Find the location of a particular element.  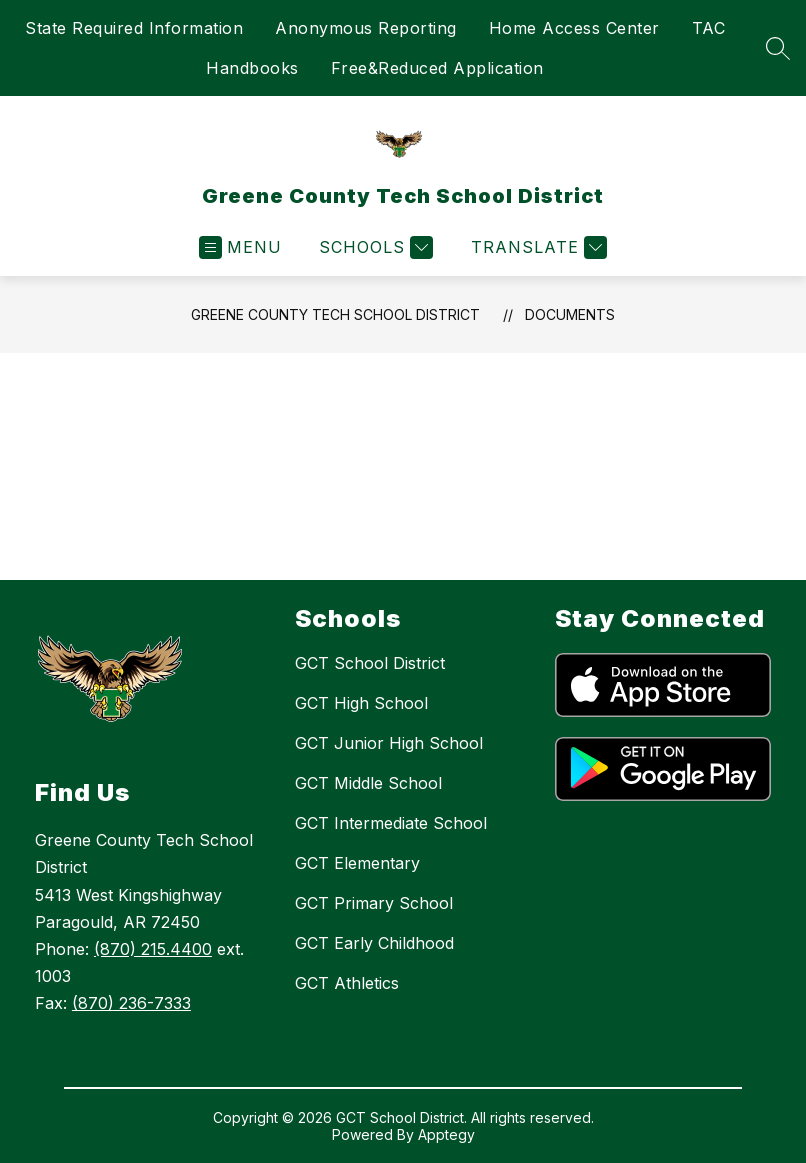

[Translate Site] is located at coordinates (536, 247).